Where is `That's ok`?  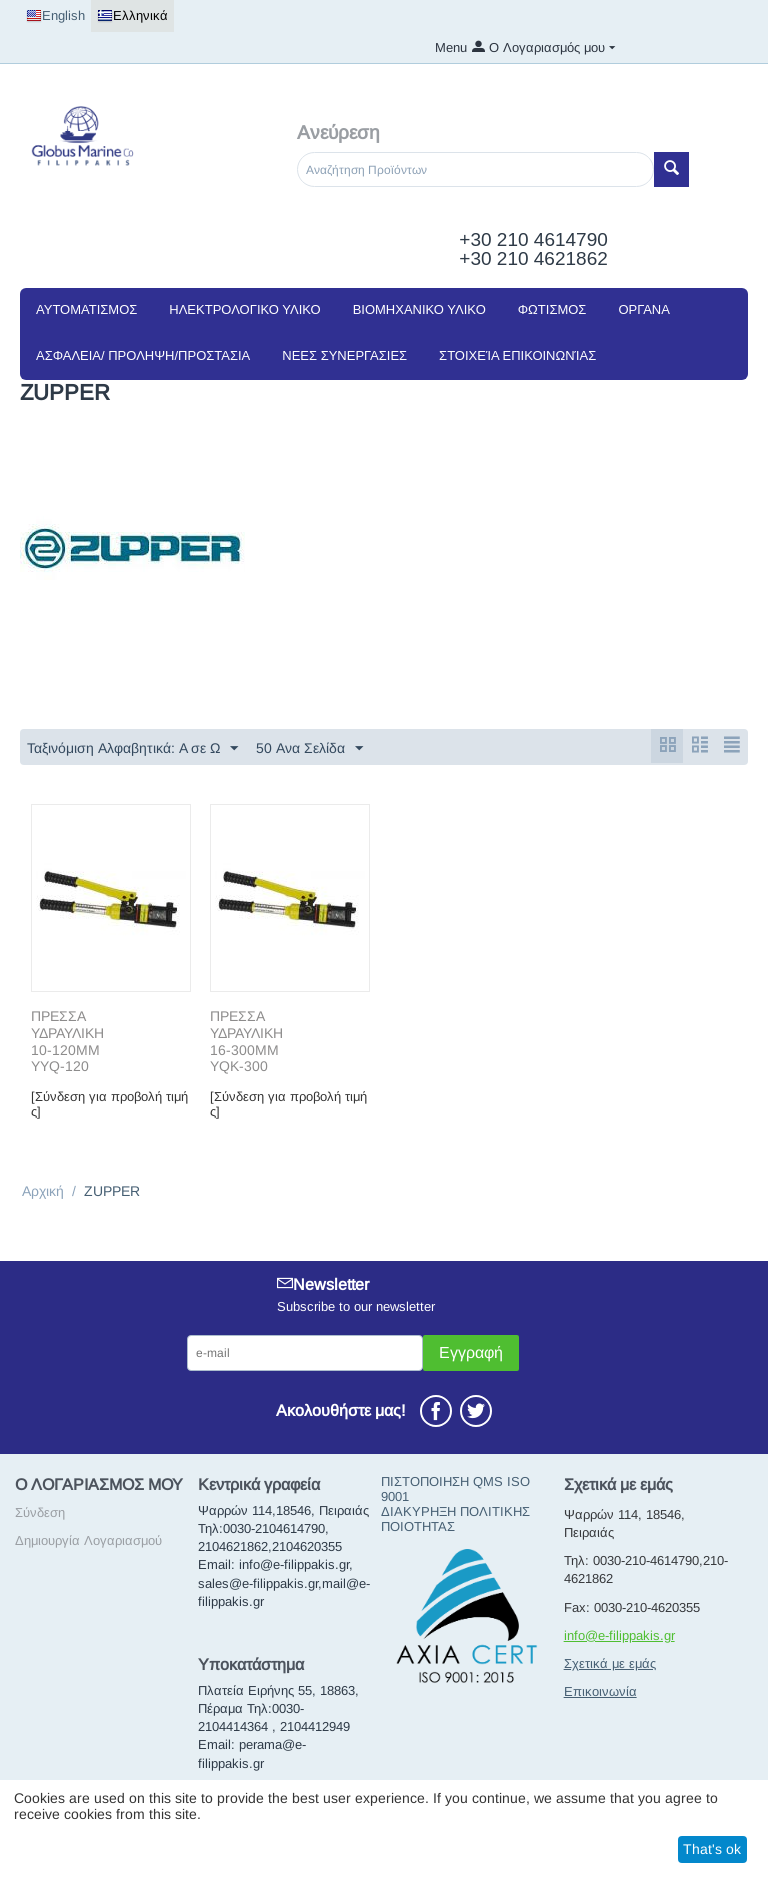 That's ok is located at coordinates (712, 1849).